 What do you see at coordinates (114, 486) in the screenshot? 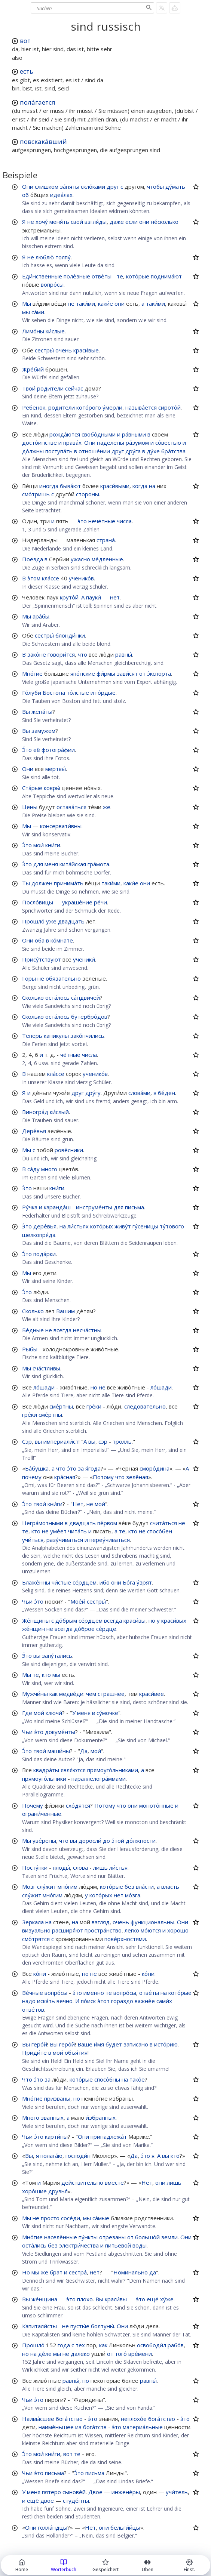
I see `краси́выми` at bounding box center [114, 486].